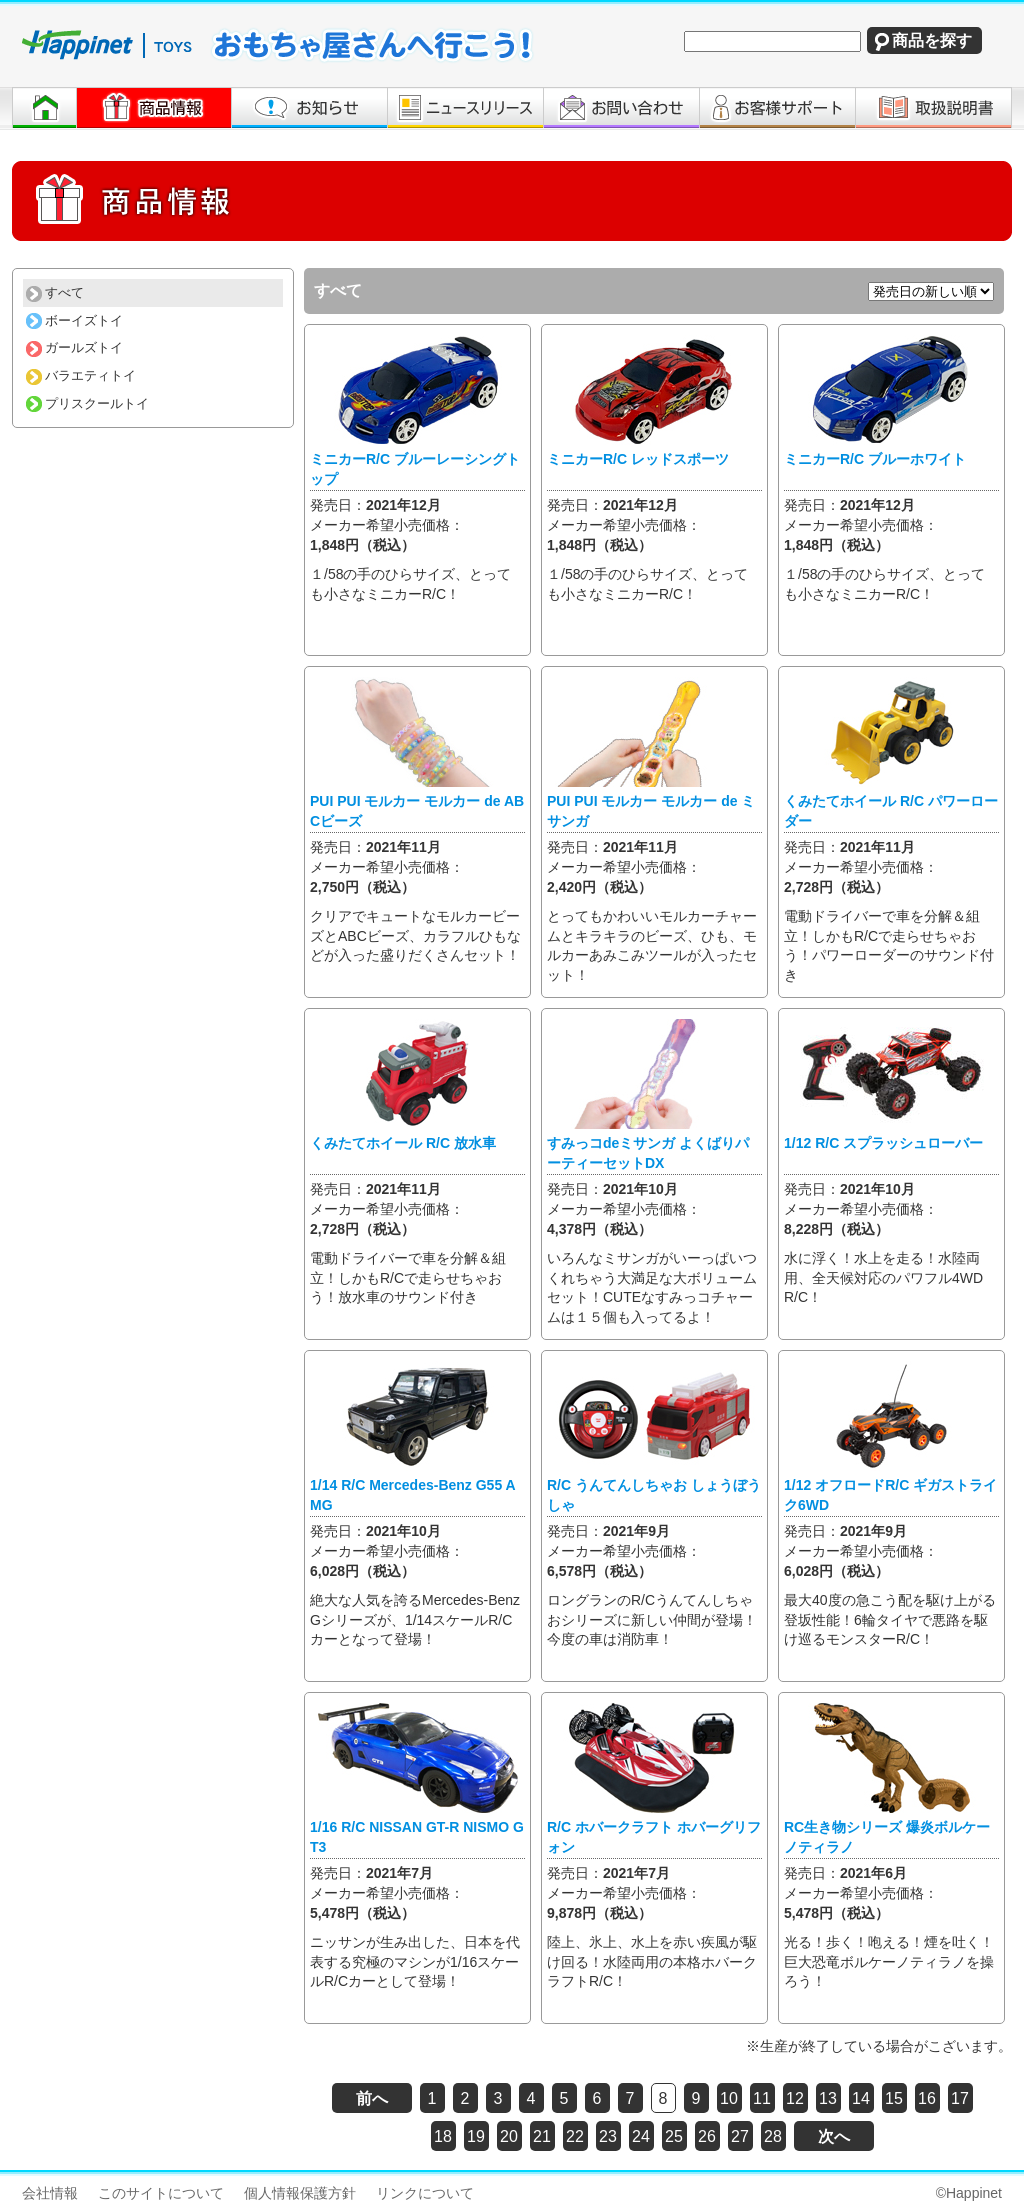 This screenshot has width=1024, height=2212. I want to click on 個人情報保護方針, so click(300, 2193).